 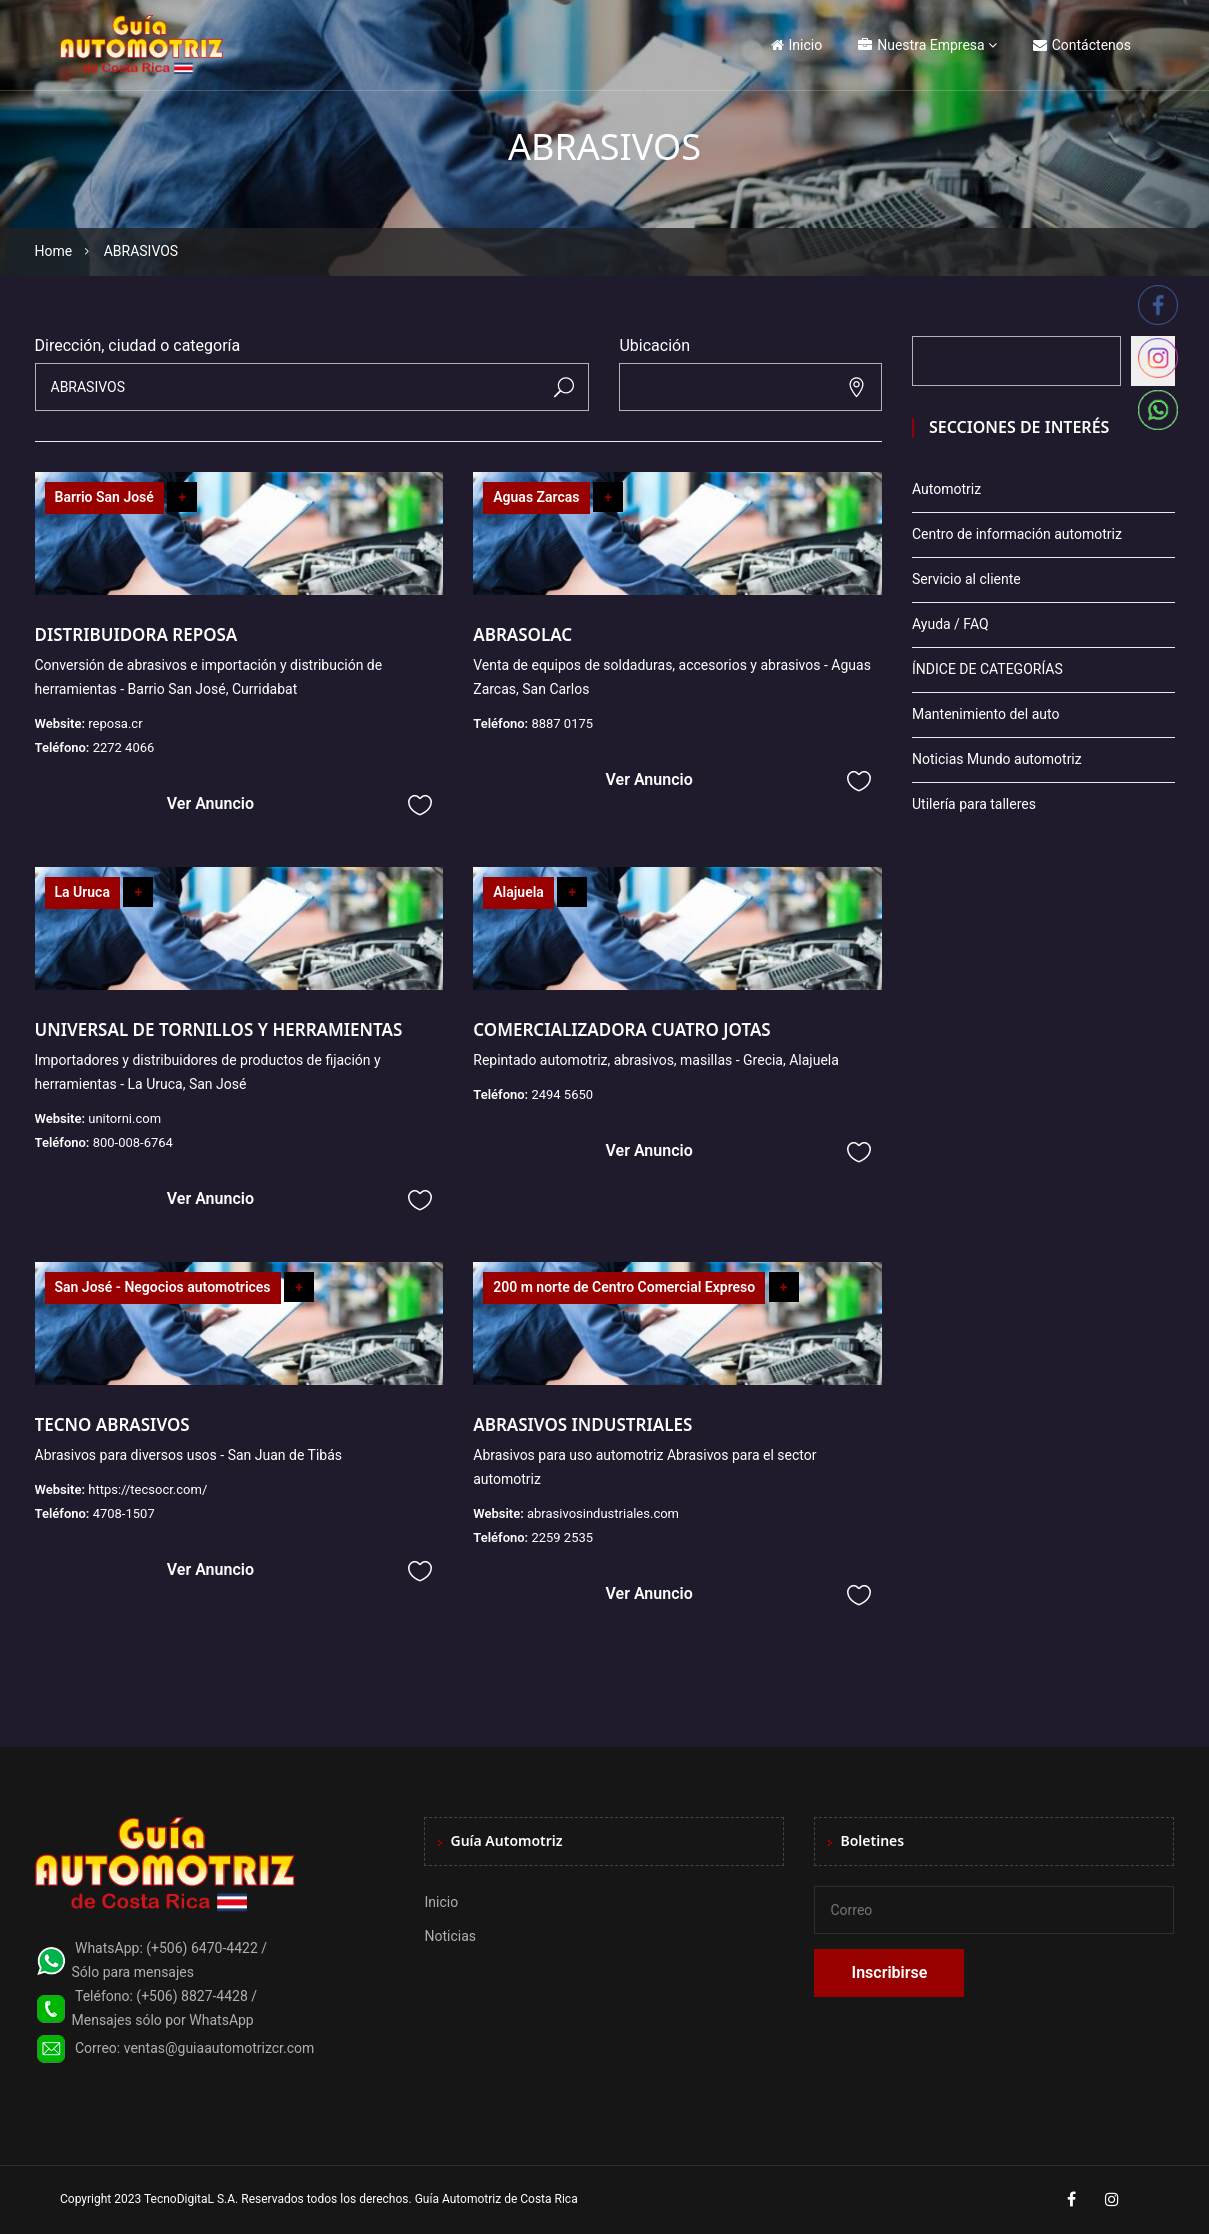 What do you see at coordinates (654, 345) in the screenshot?
I see `Ubicación` at bounding box center [654, 345].